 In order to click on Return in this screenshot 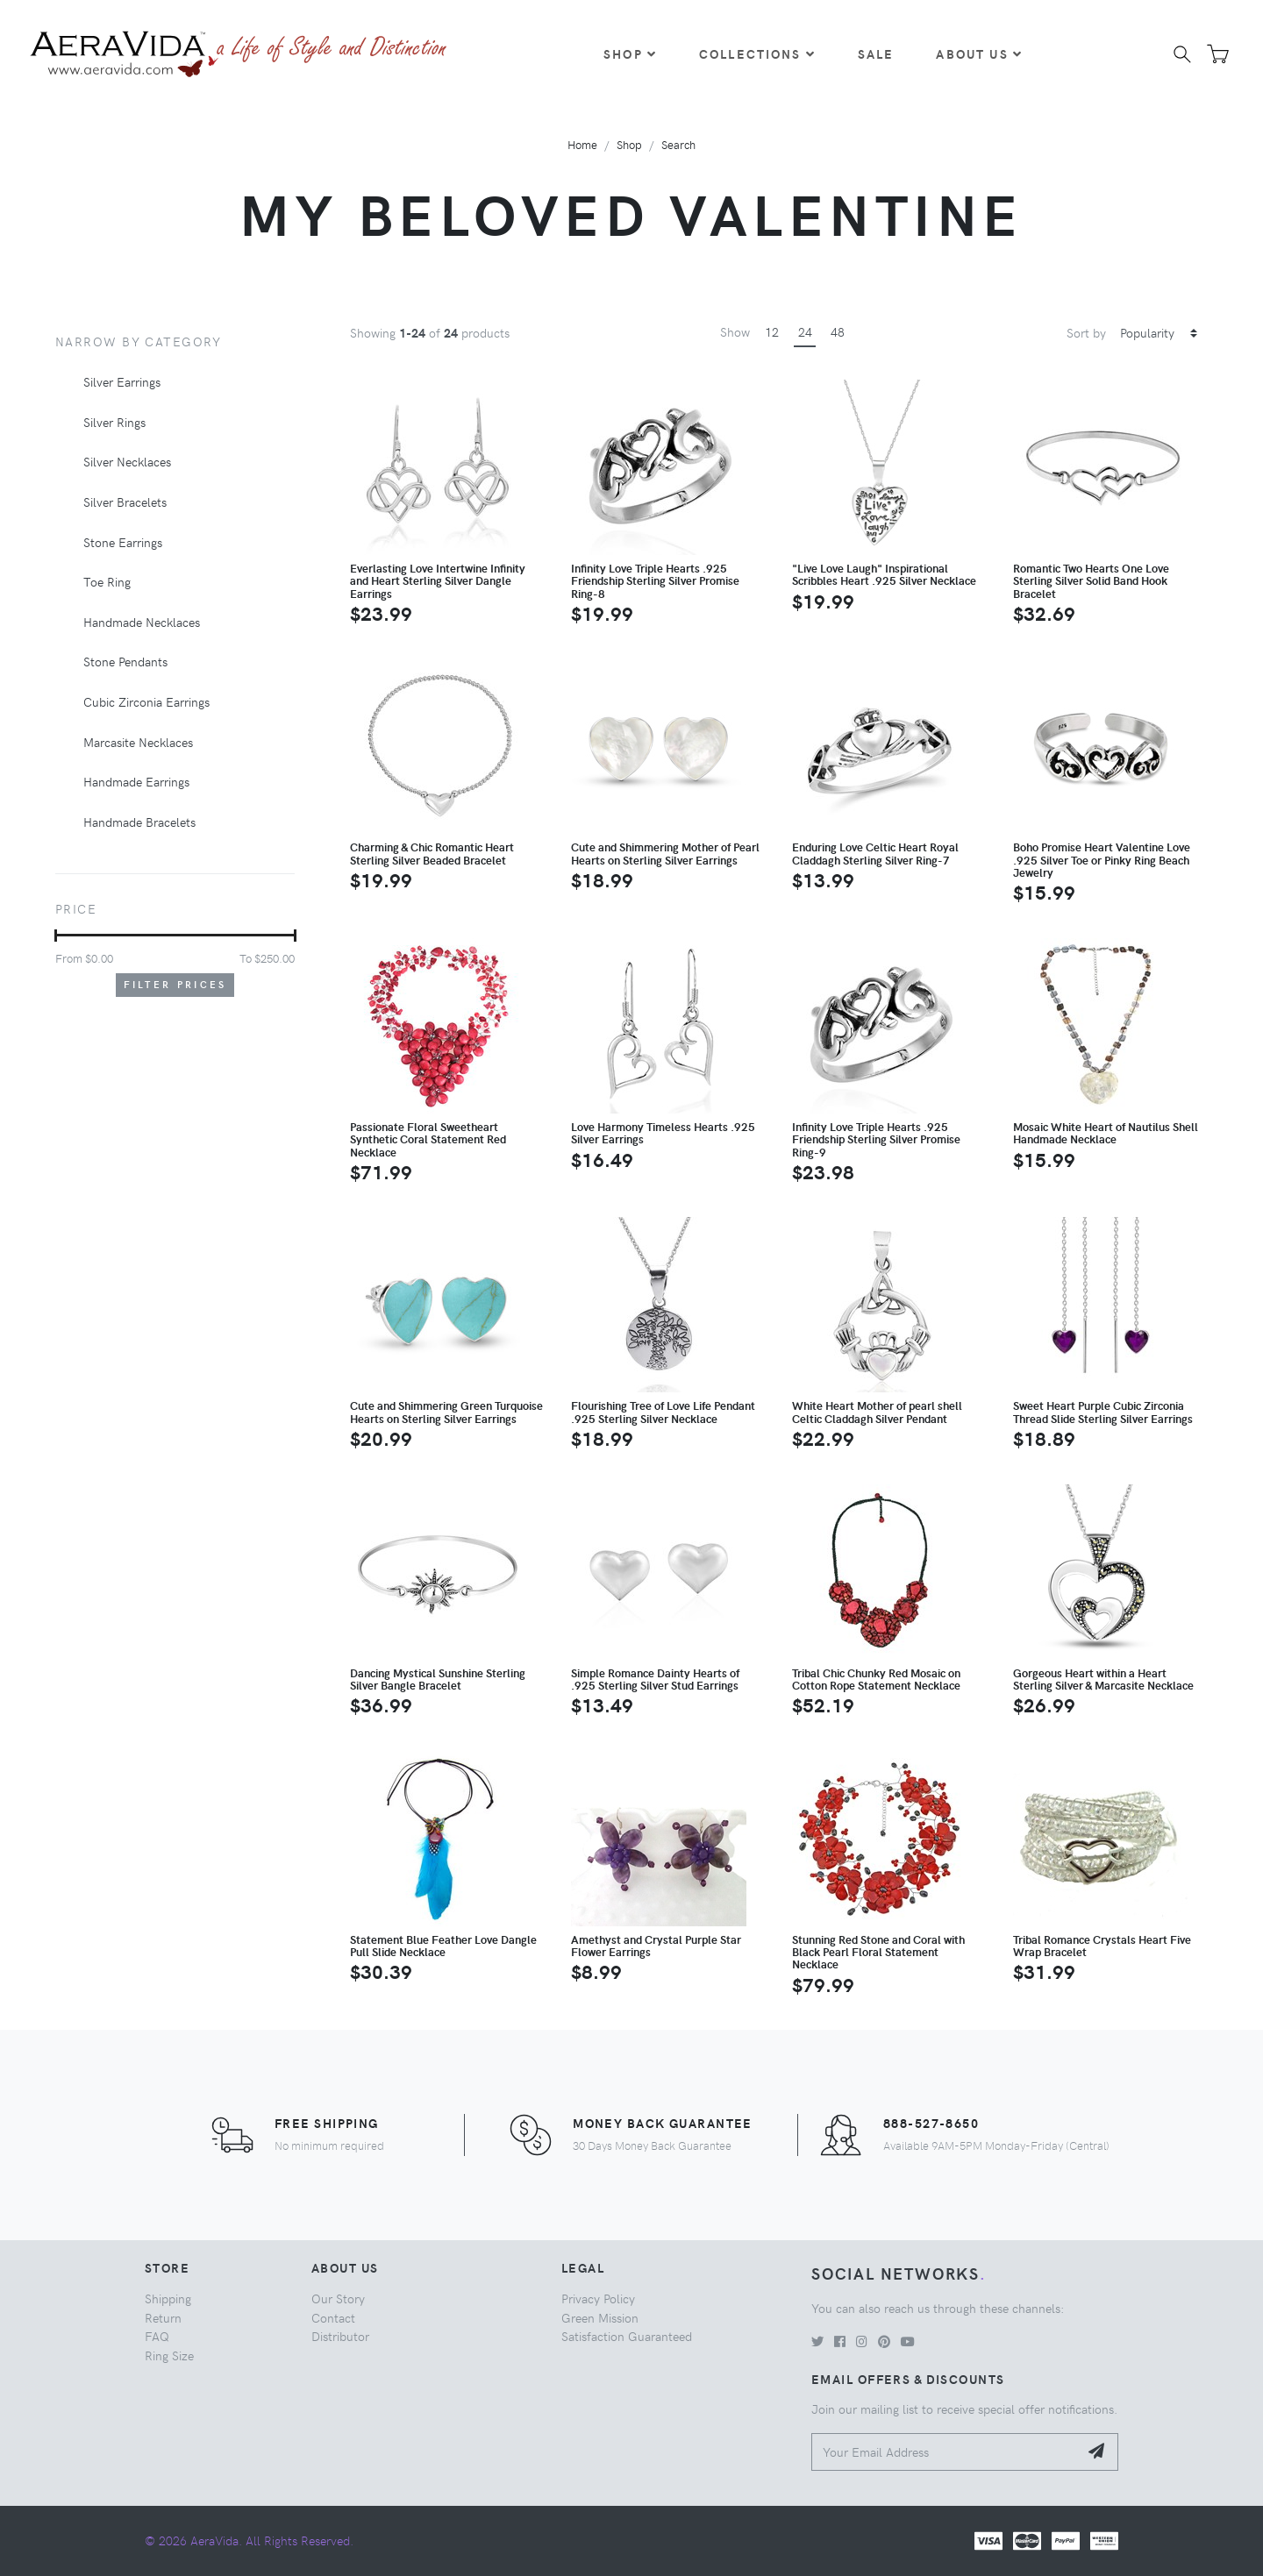, I will do `click(163, 2317)`.